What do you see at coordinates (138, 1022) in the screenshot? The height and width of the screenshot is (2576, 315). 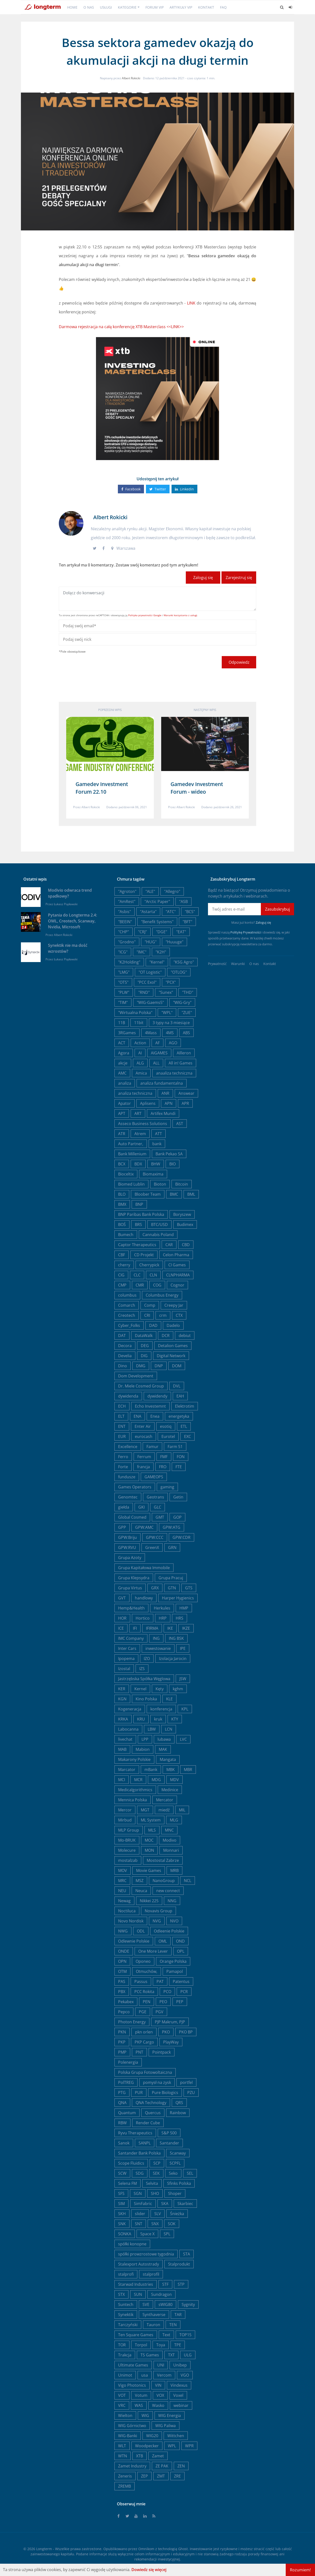 I see `11bit` at bounding box center [138, 1022].